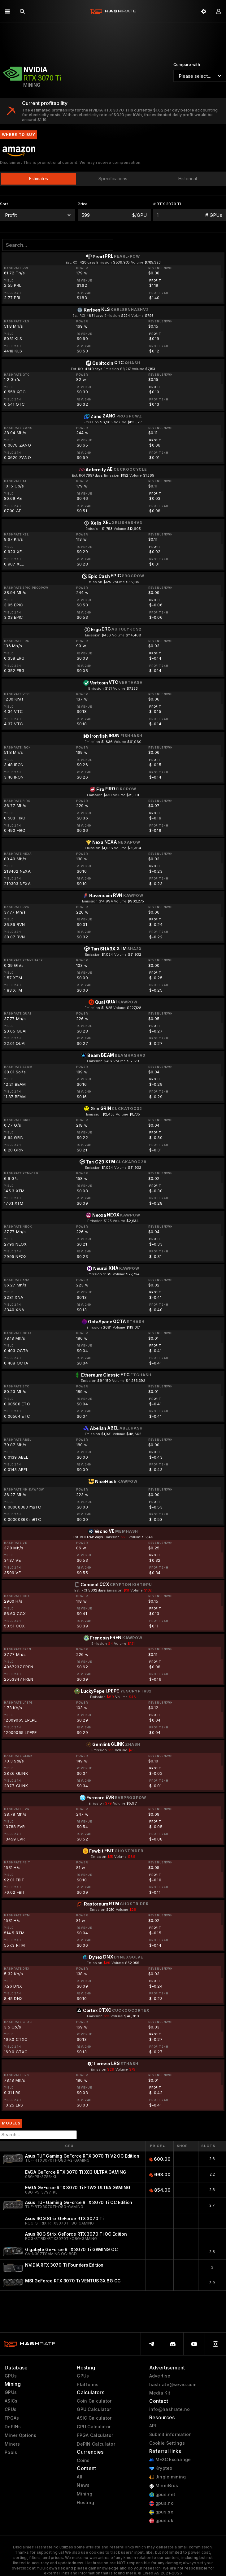 This screenshot has width=226, height=2576. What do you see at coordinates (169, 2409) in the screenshot?
I see `info@hashrate.no` at bounding box center [169, 2409].